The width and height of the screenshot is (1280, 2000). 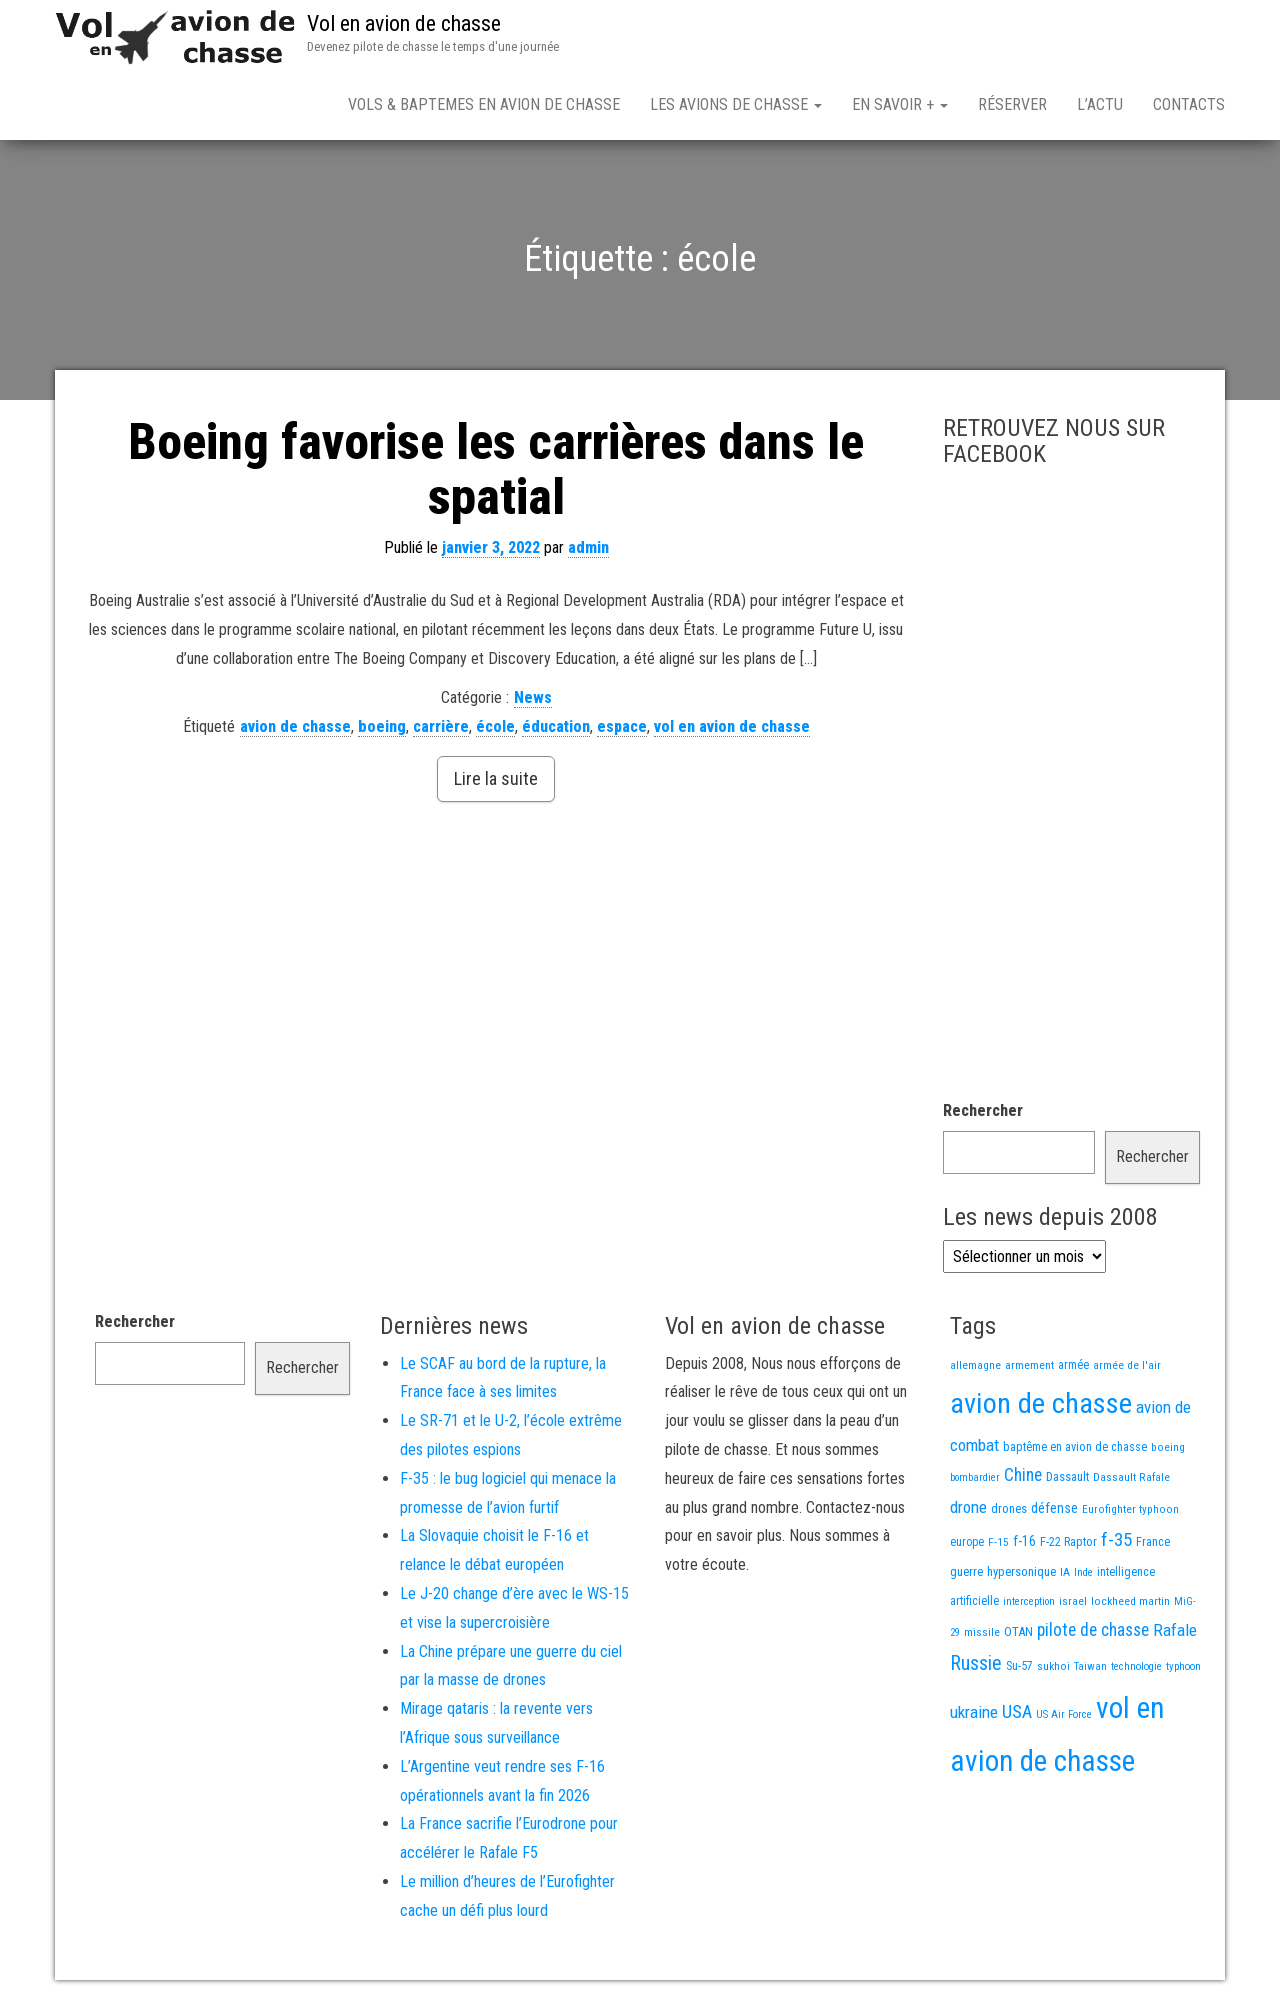 I want to click on boeing, so click(x=382, y=726).